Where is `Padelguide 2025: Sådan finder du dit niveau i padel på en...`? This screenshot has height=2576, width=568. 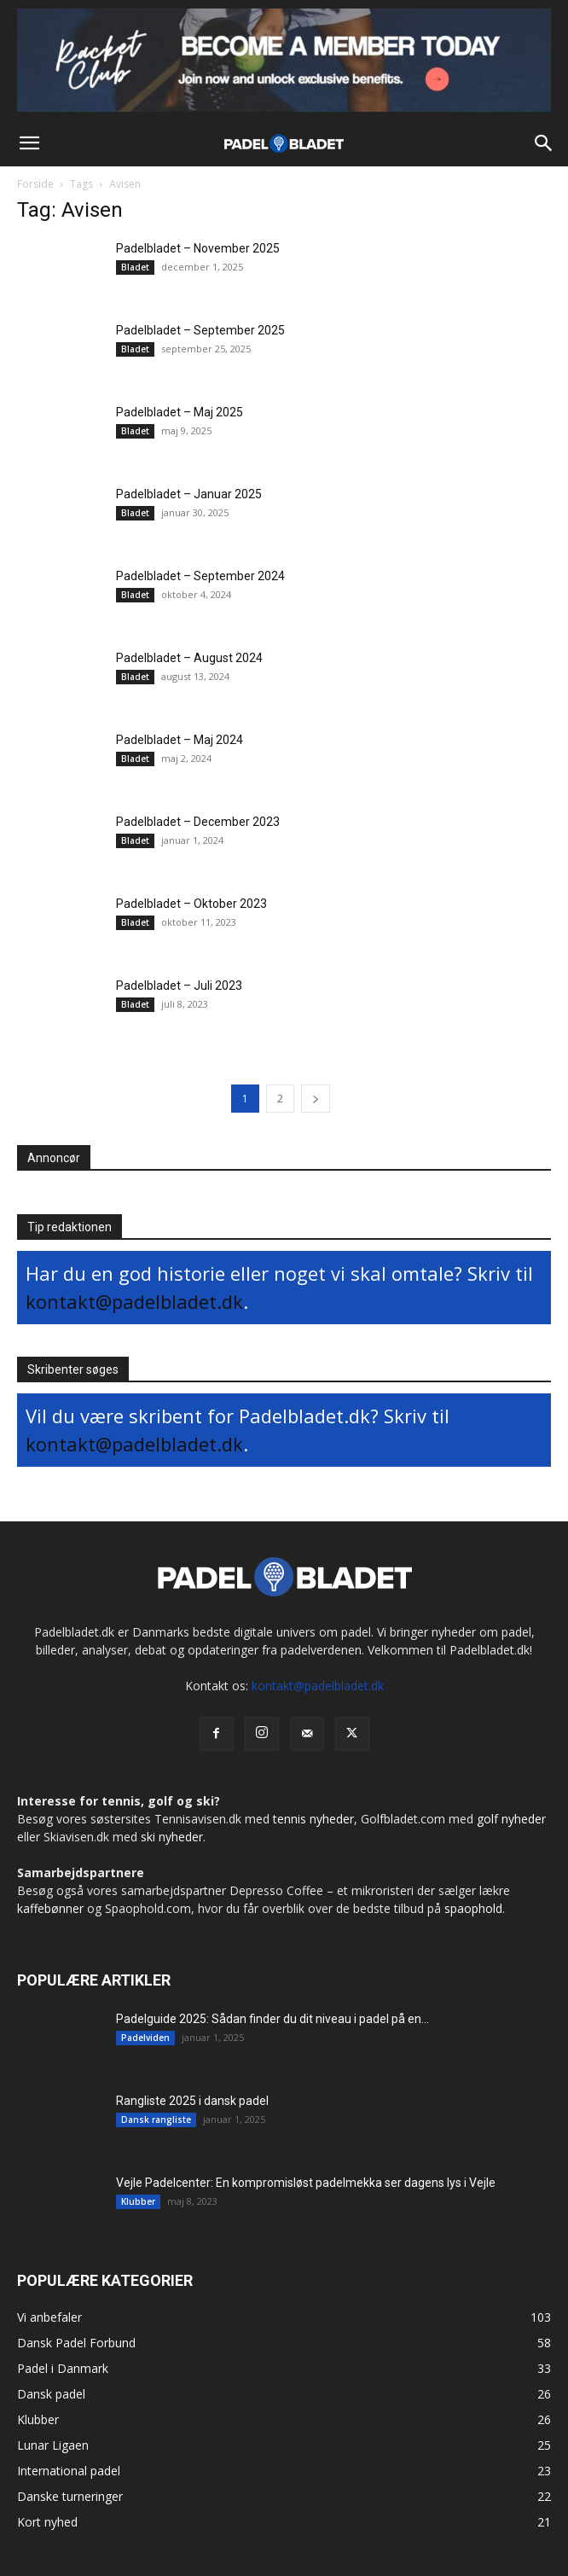 Padelguide 2025: Sådan finder du dit niveau i padel på en... is located at coordinates (272, 2019).